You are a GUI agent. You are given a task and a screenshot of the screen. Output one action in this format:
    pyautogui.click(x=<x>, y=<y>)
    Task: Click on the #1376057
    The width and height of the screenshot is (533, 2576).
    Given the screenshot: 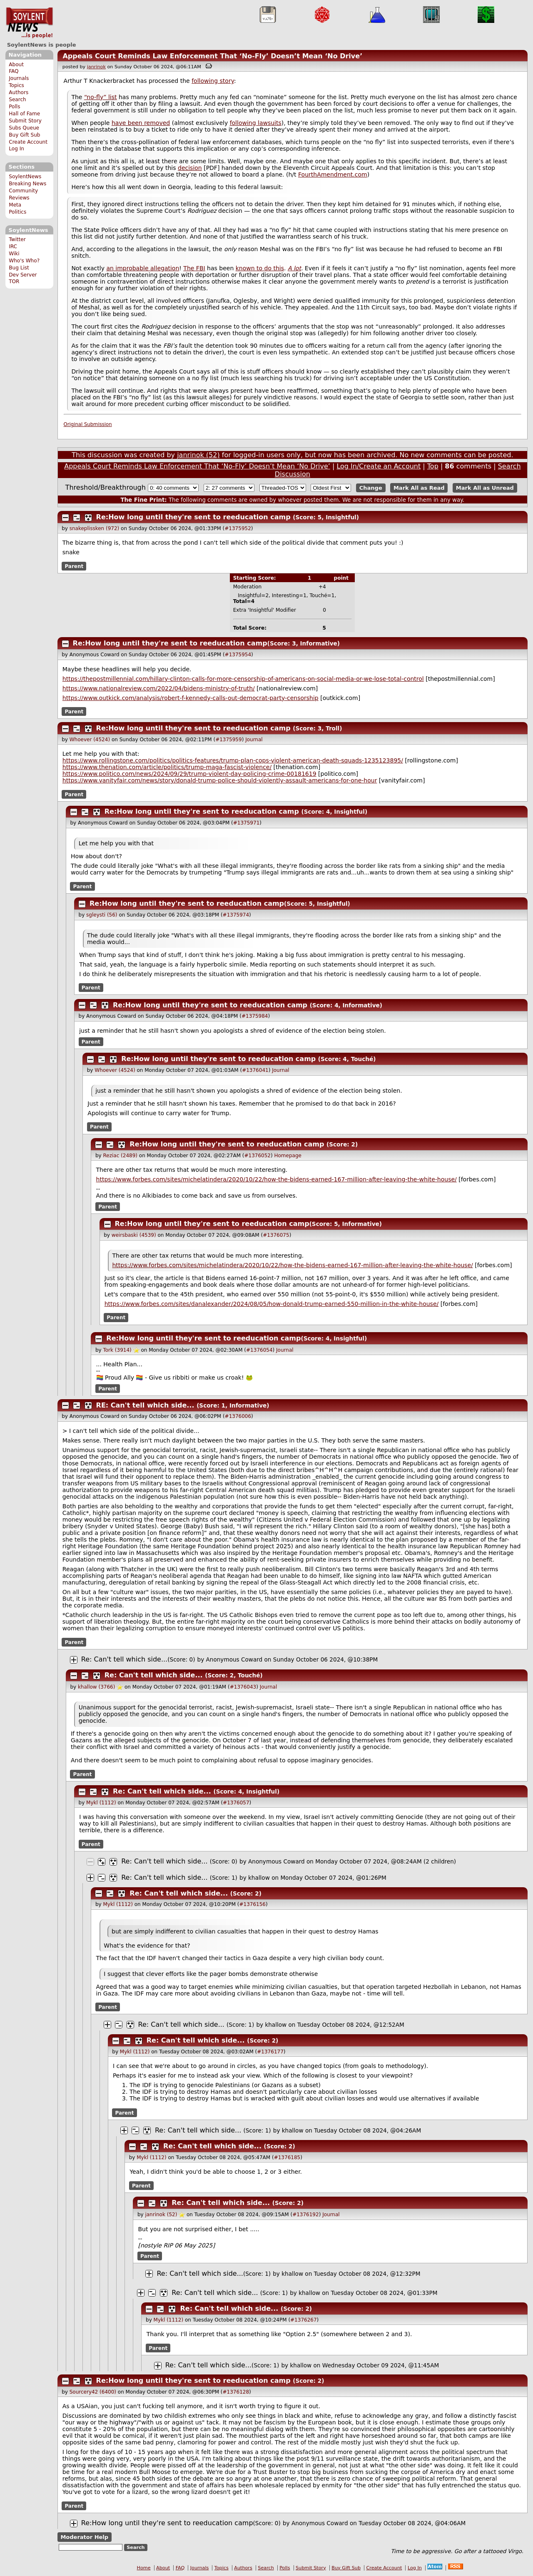 What is the action you would take?
    pyautogui.click(x=236, y=1803)
    